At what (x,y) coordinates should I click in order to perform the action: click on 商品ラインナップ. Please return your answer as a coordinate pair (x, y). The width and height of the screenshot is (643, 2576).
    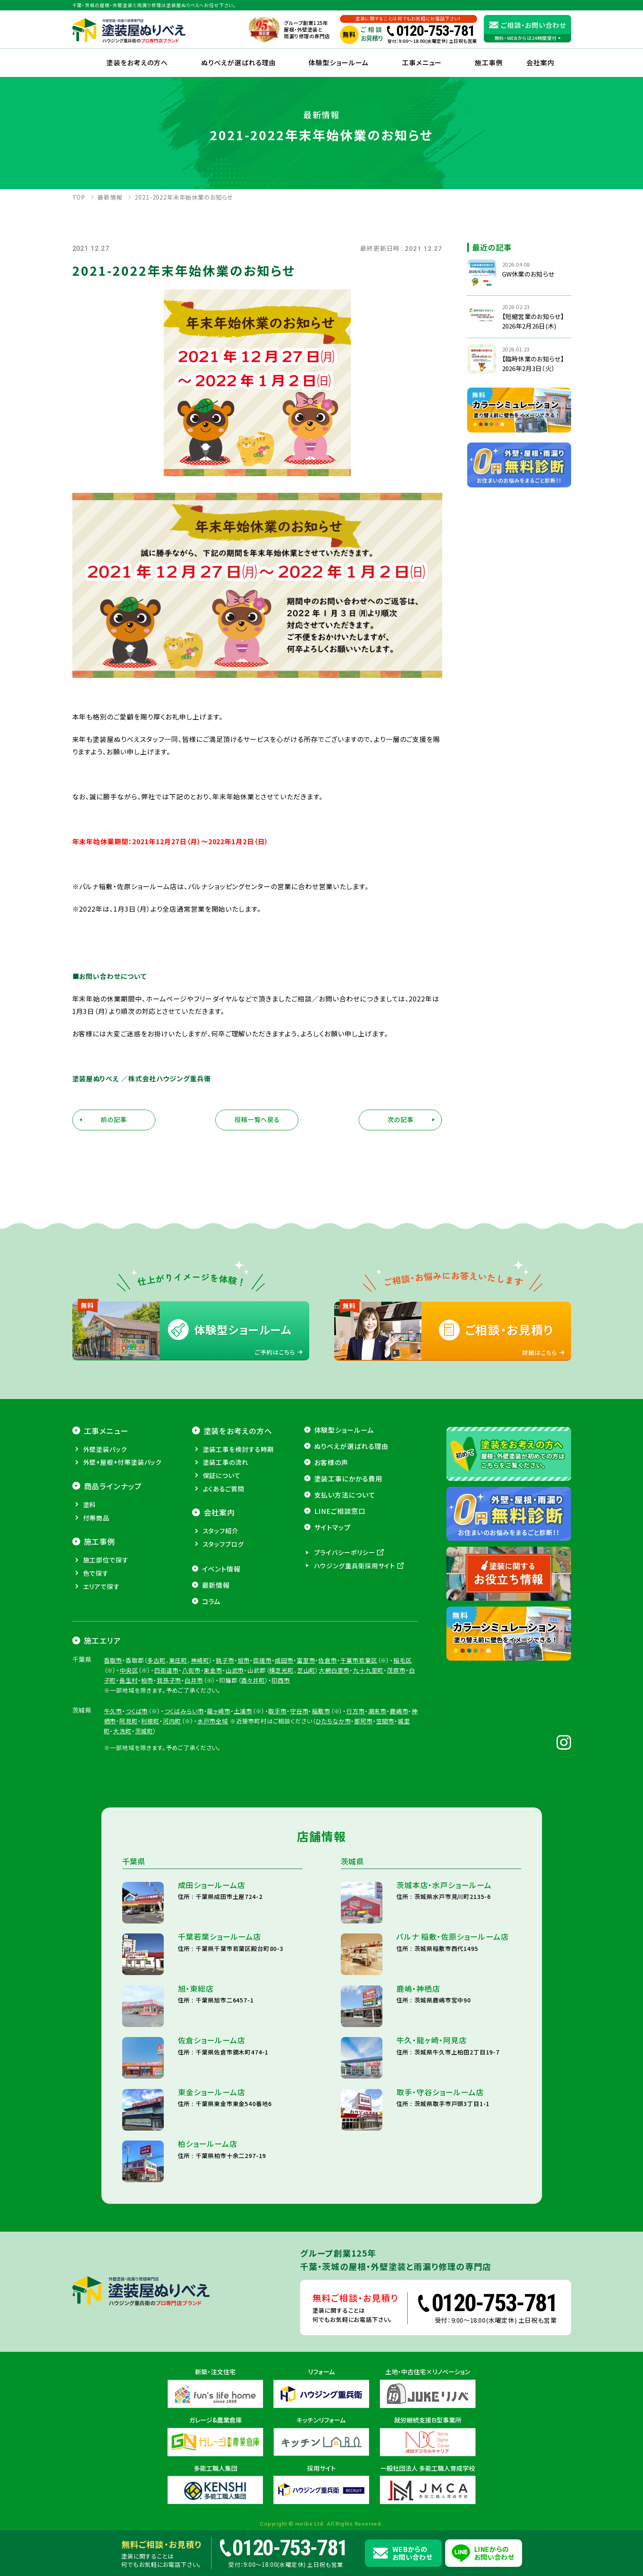
    Looking at the image, I should click on (113, 1486).